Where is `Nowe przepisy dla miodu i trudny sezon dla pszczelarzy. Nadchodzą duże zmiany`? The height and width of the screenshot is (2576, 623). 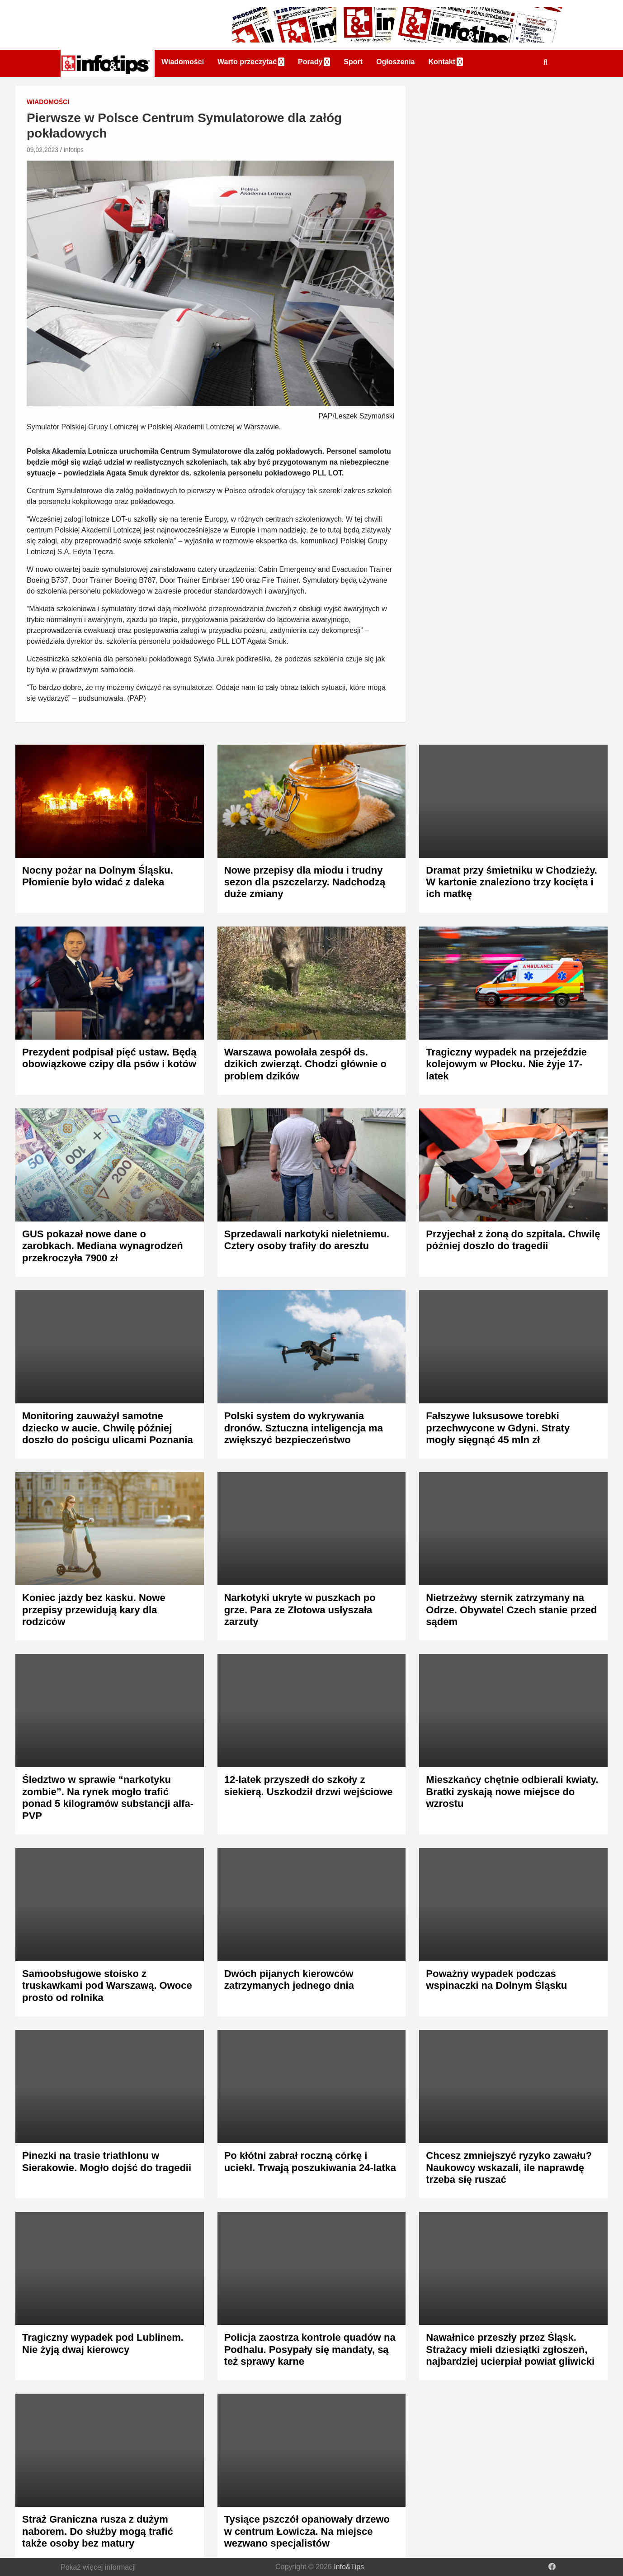
Nowe przepisy dla miodu i trudny sezon dla pszczelarzy. Nadchodzą duże zmiany is located at coordinates (305, 882).